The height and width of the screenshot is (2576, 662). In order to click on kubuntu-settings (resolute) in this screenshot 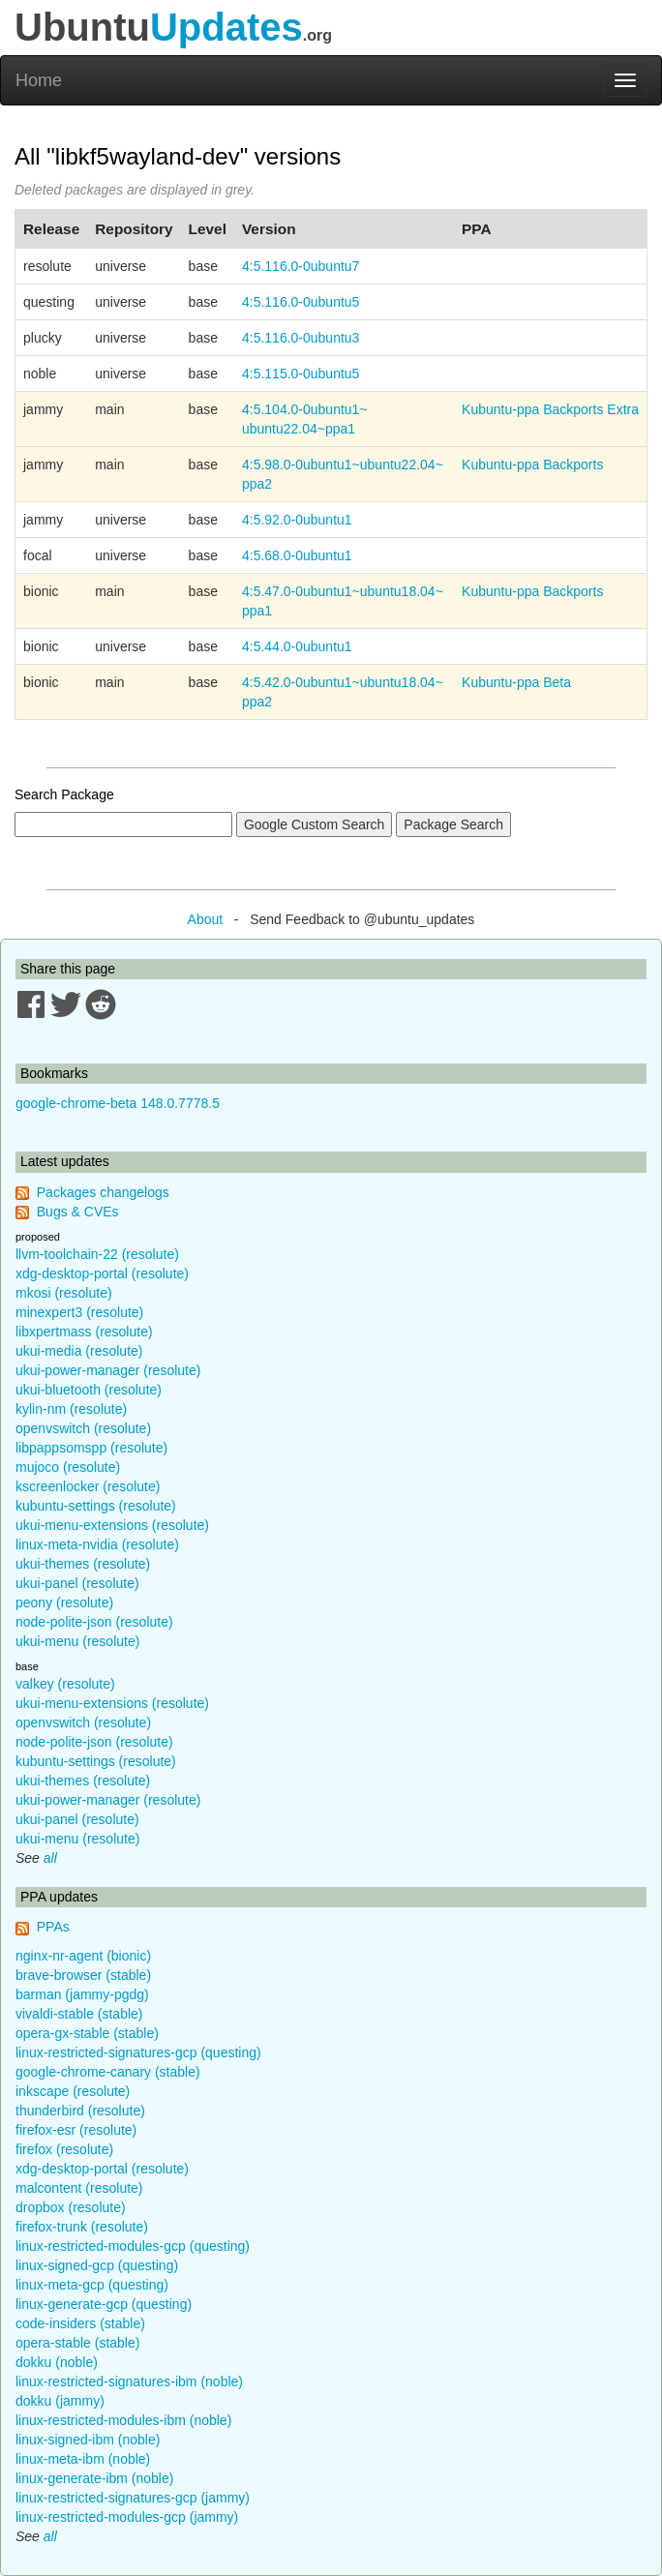, I will do `click(95, 1505)`.